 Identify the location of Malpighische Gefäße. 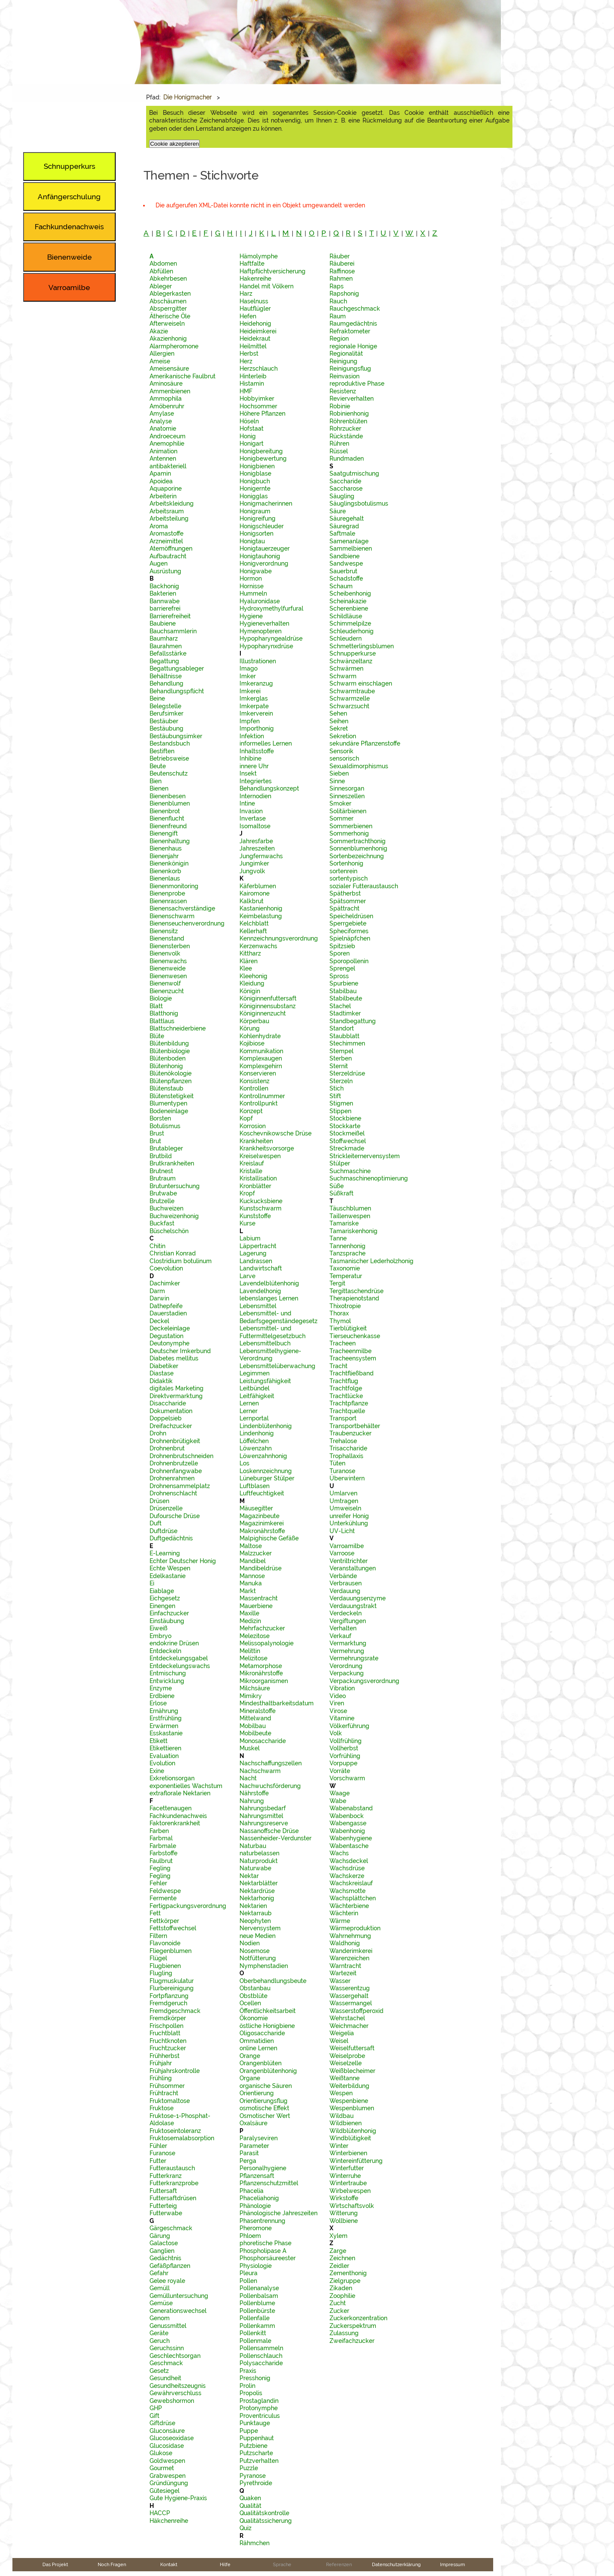
(269, 1538).